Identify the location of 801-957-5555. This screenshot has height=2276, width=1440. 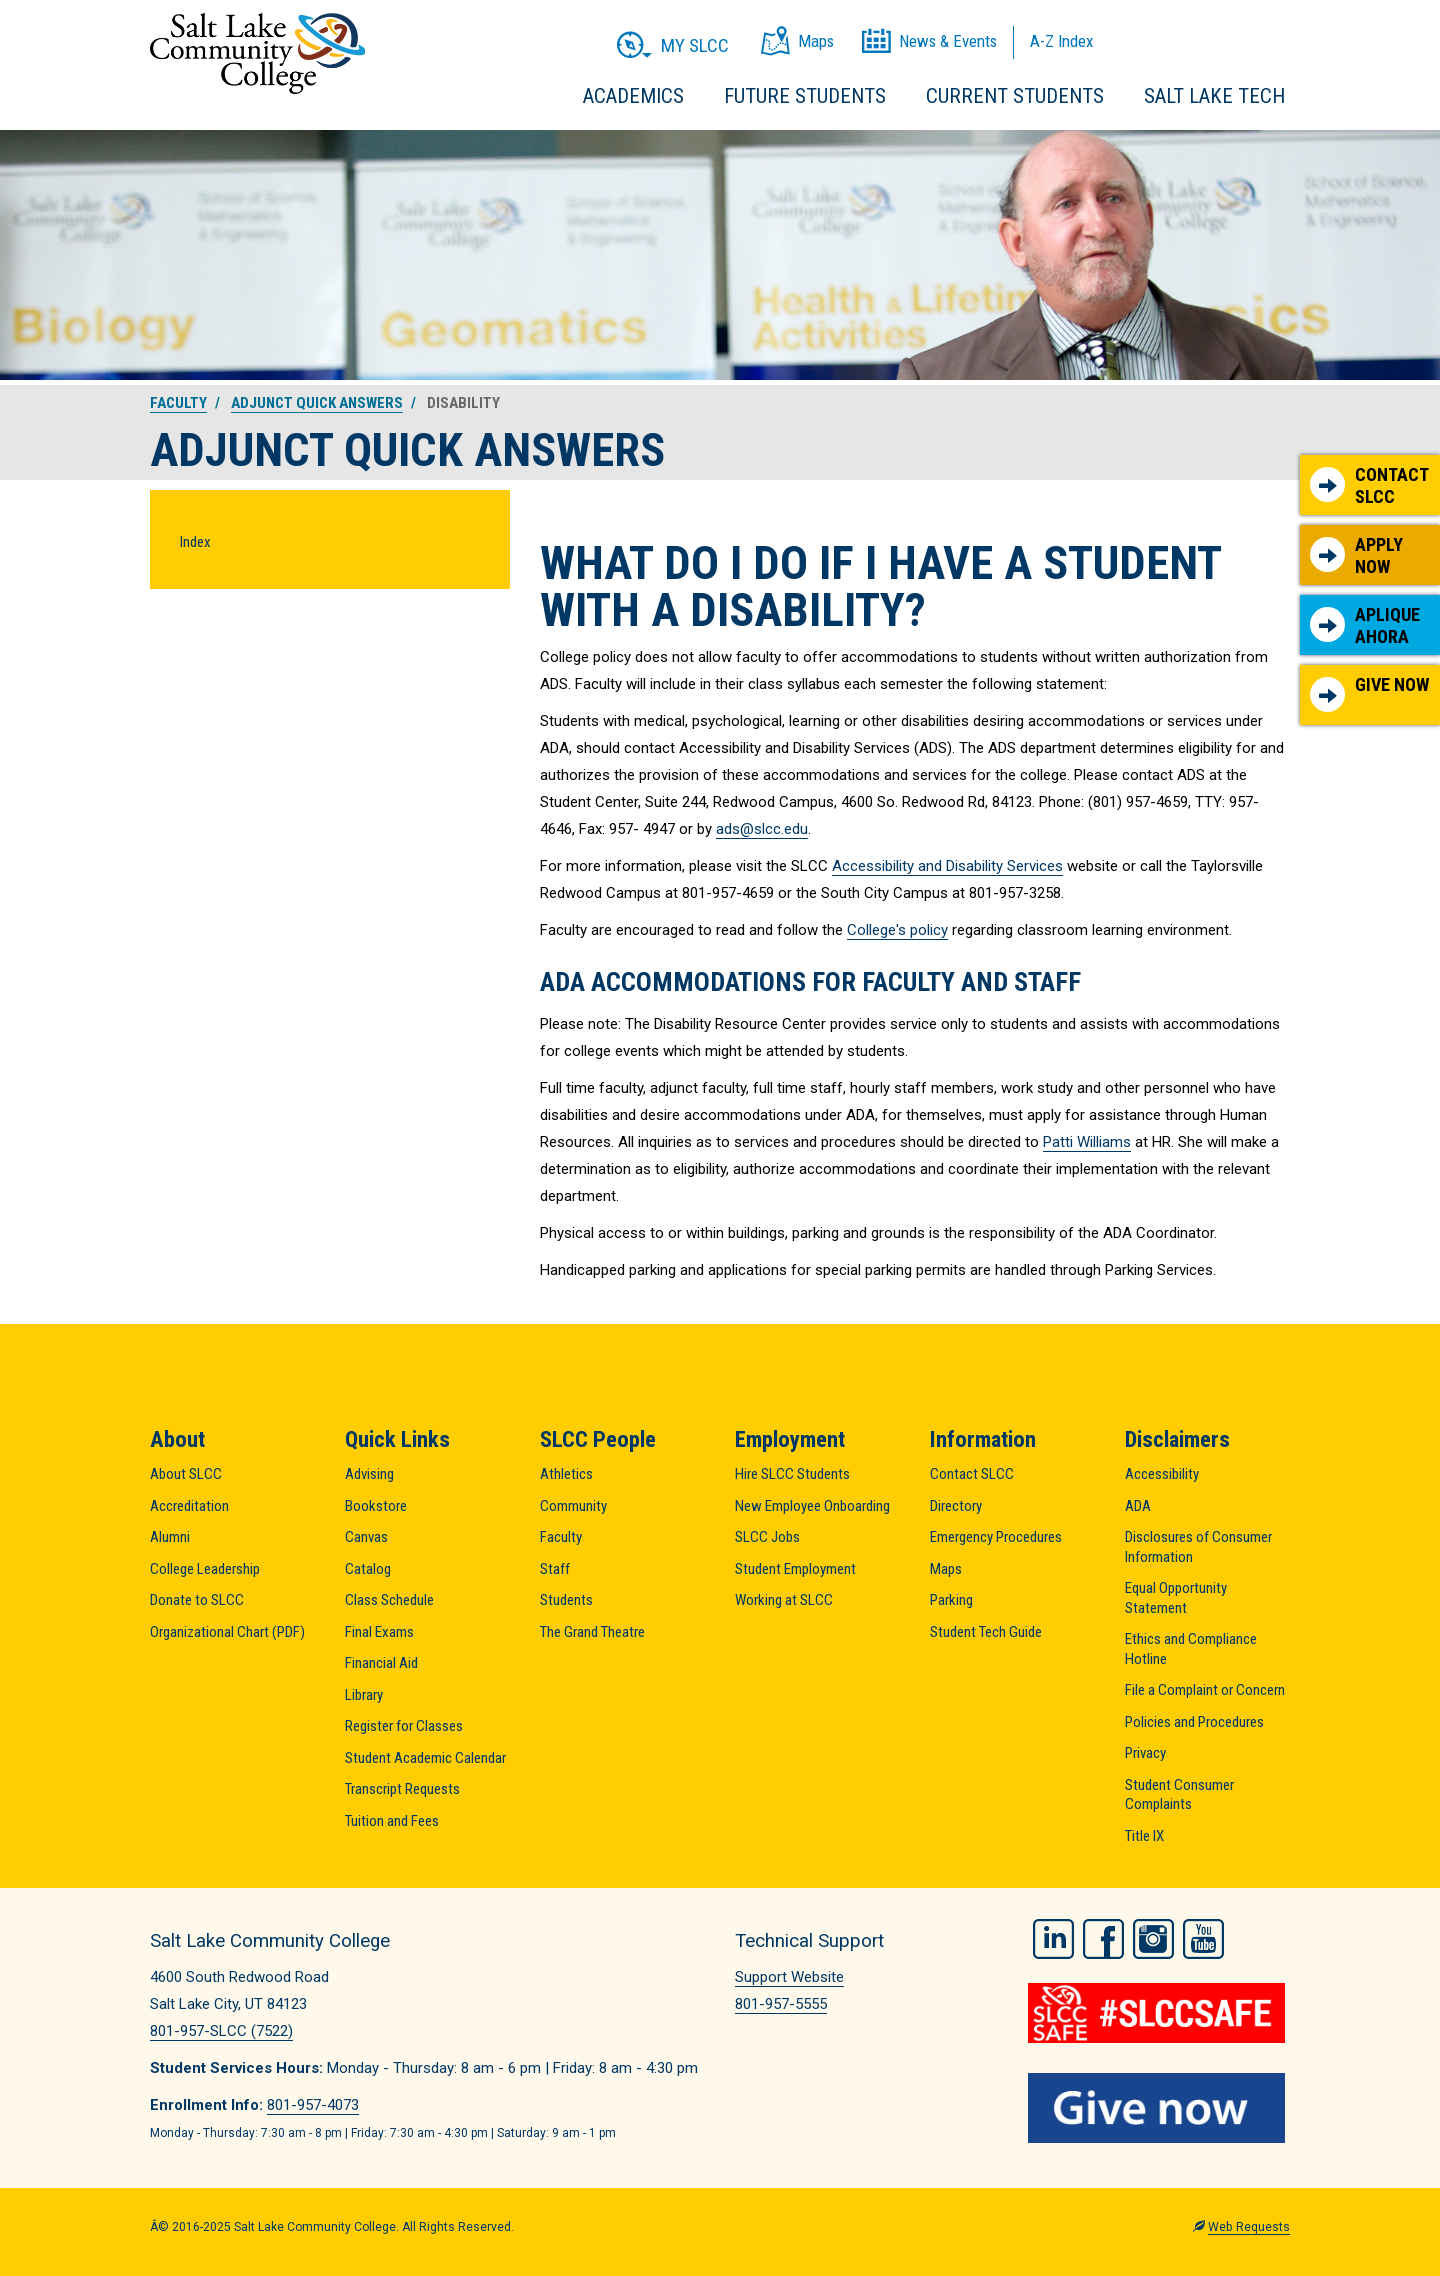
(781, 2004).